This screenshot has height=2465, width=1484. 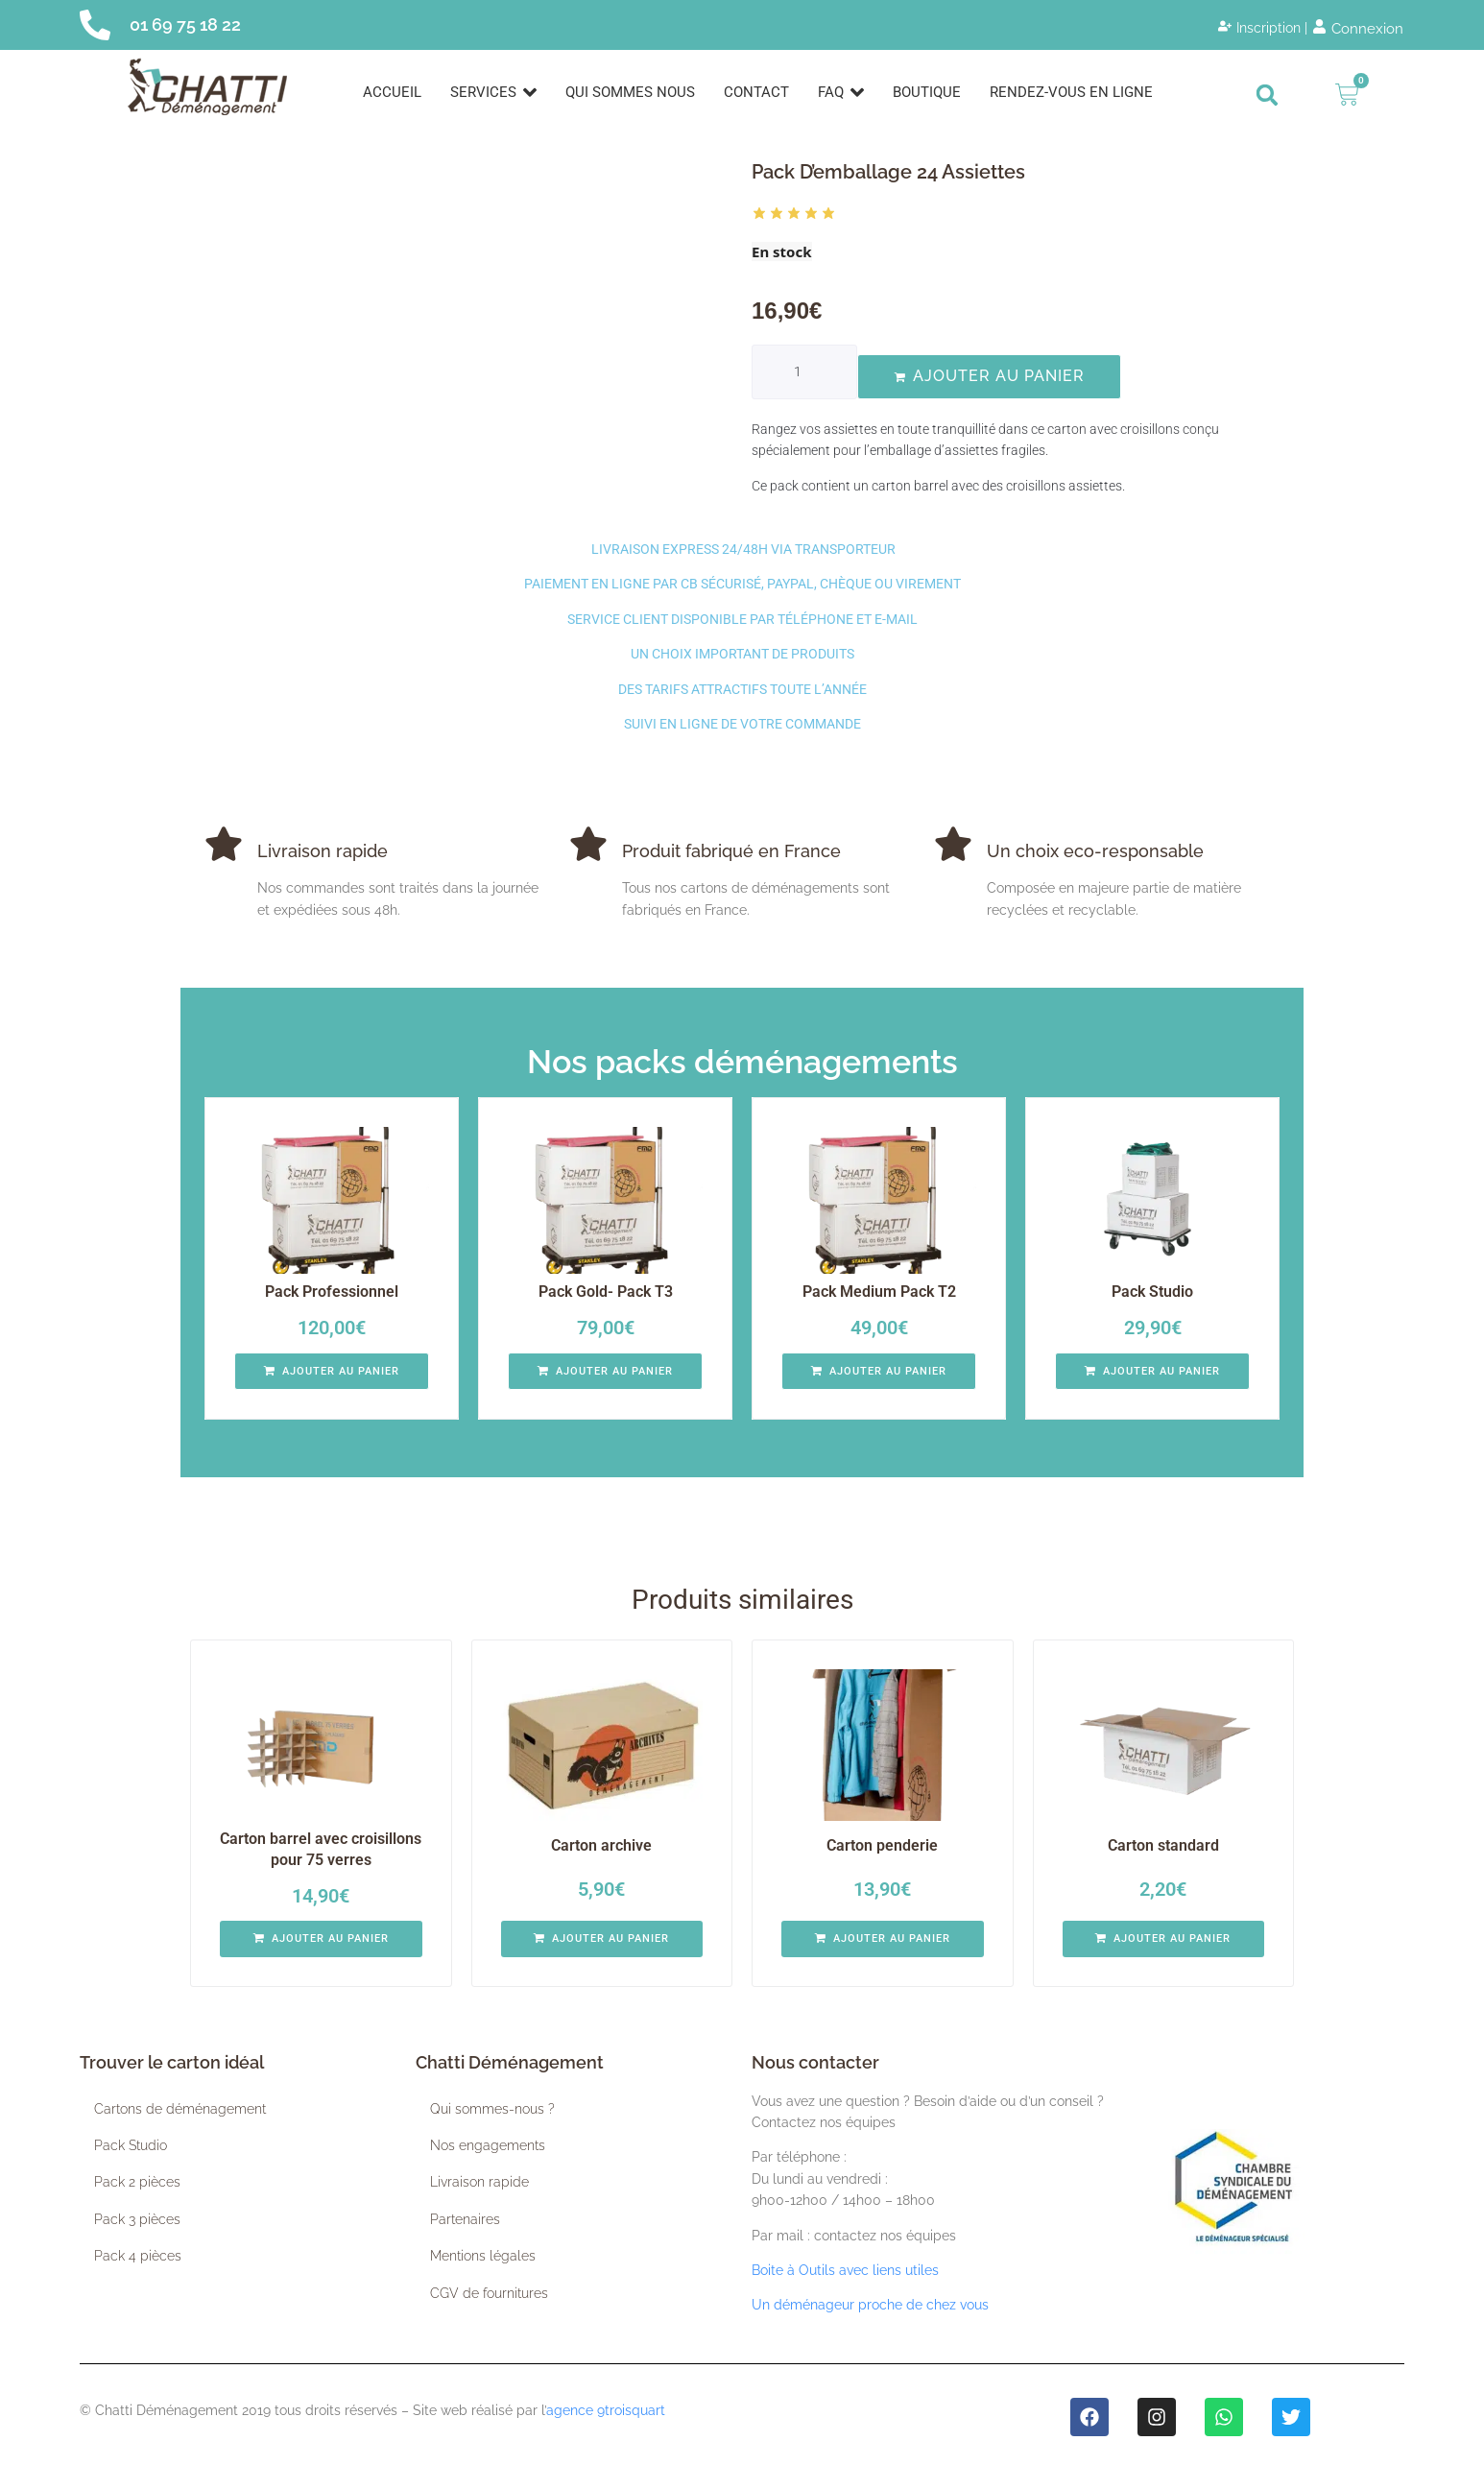 What do you see at coordinates (606, 1291) in the screenshot?
I see `Pack Gold- Pack T3` at bounding box center [606, 1291].